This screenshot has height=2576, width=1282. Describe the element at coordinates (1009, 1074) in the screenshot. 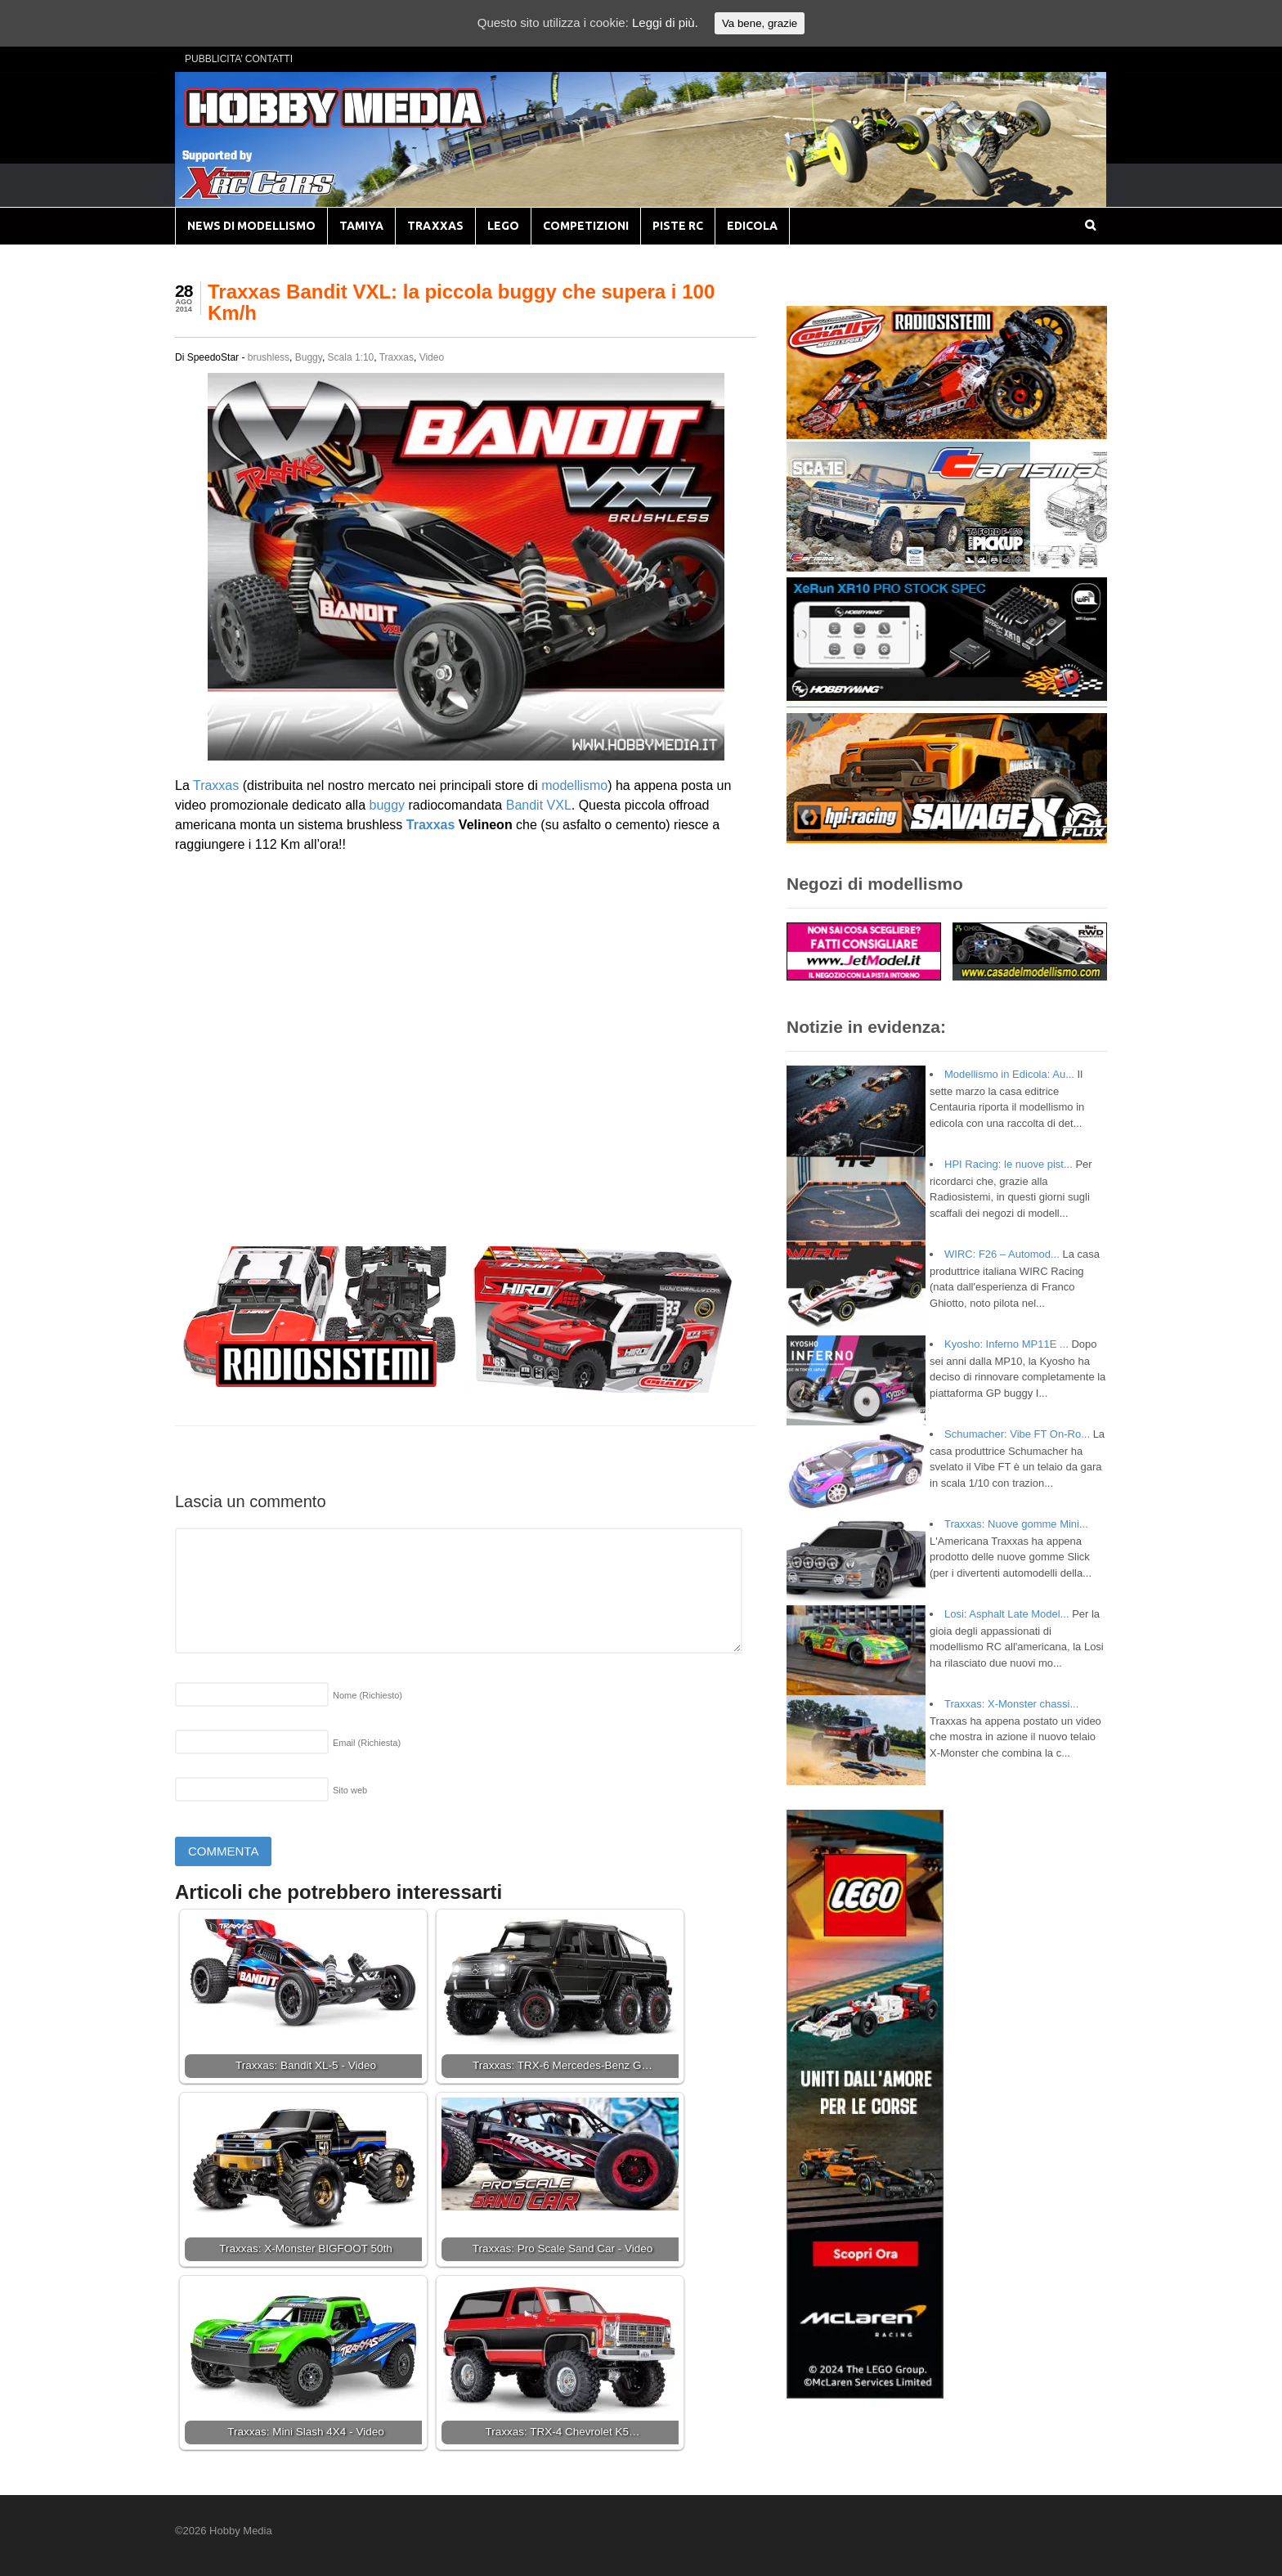

I see `Modellismo in Edicola: Au...` at that location.